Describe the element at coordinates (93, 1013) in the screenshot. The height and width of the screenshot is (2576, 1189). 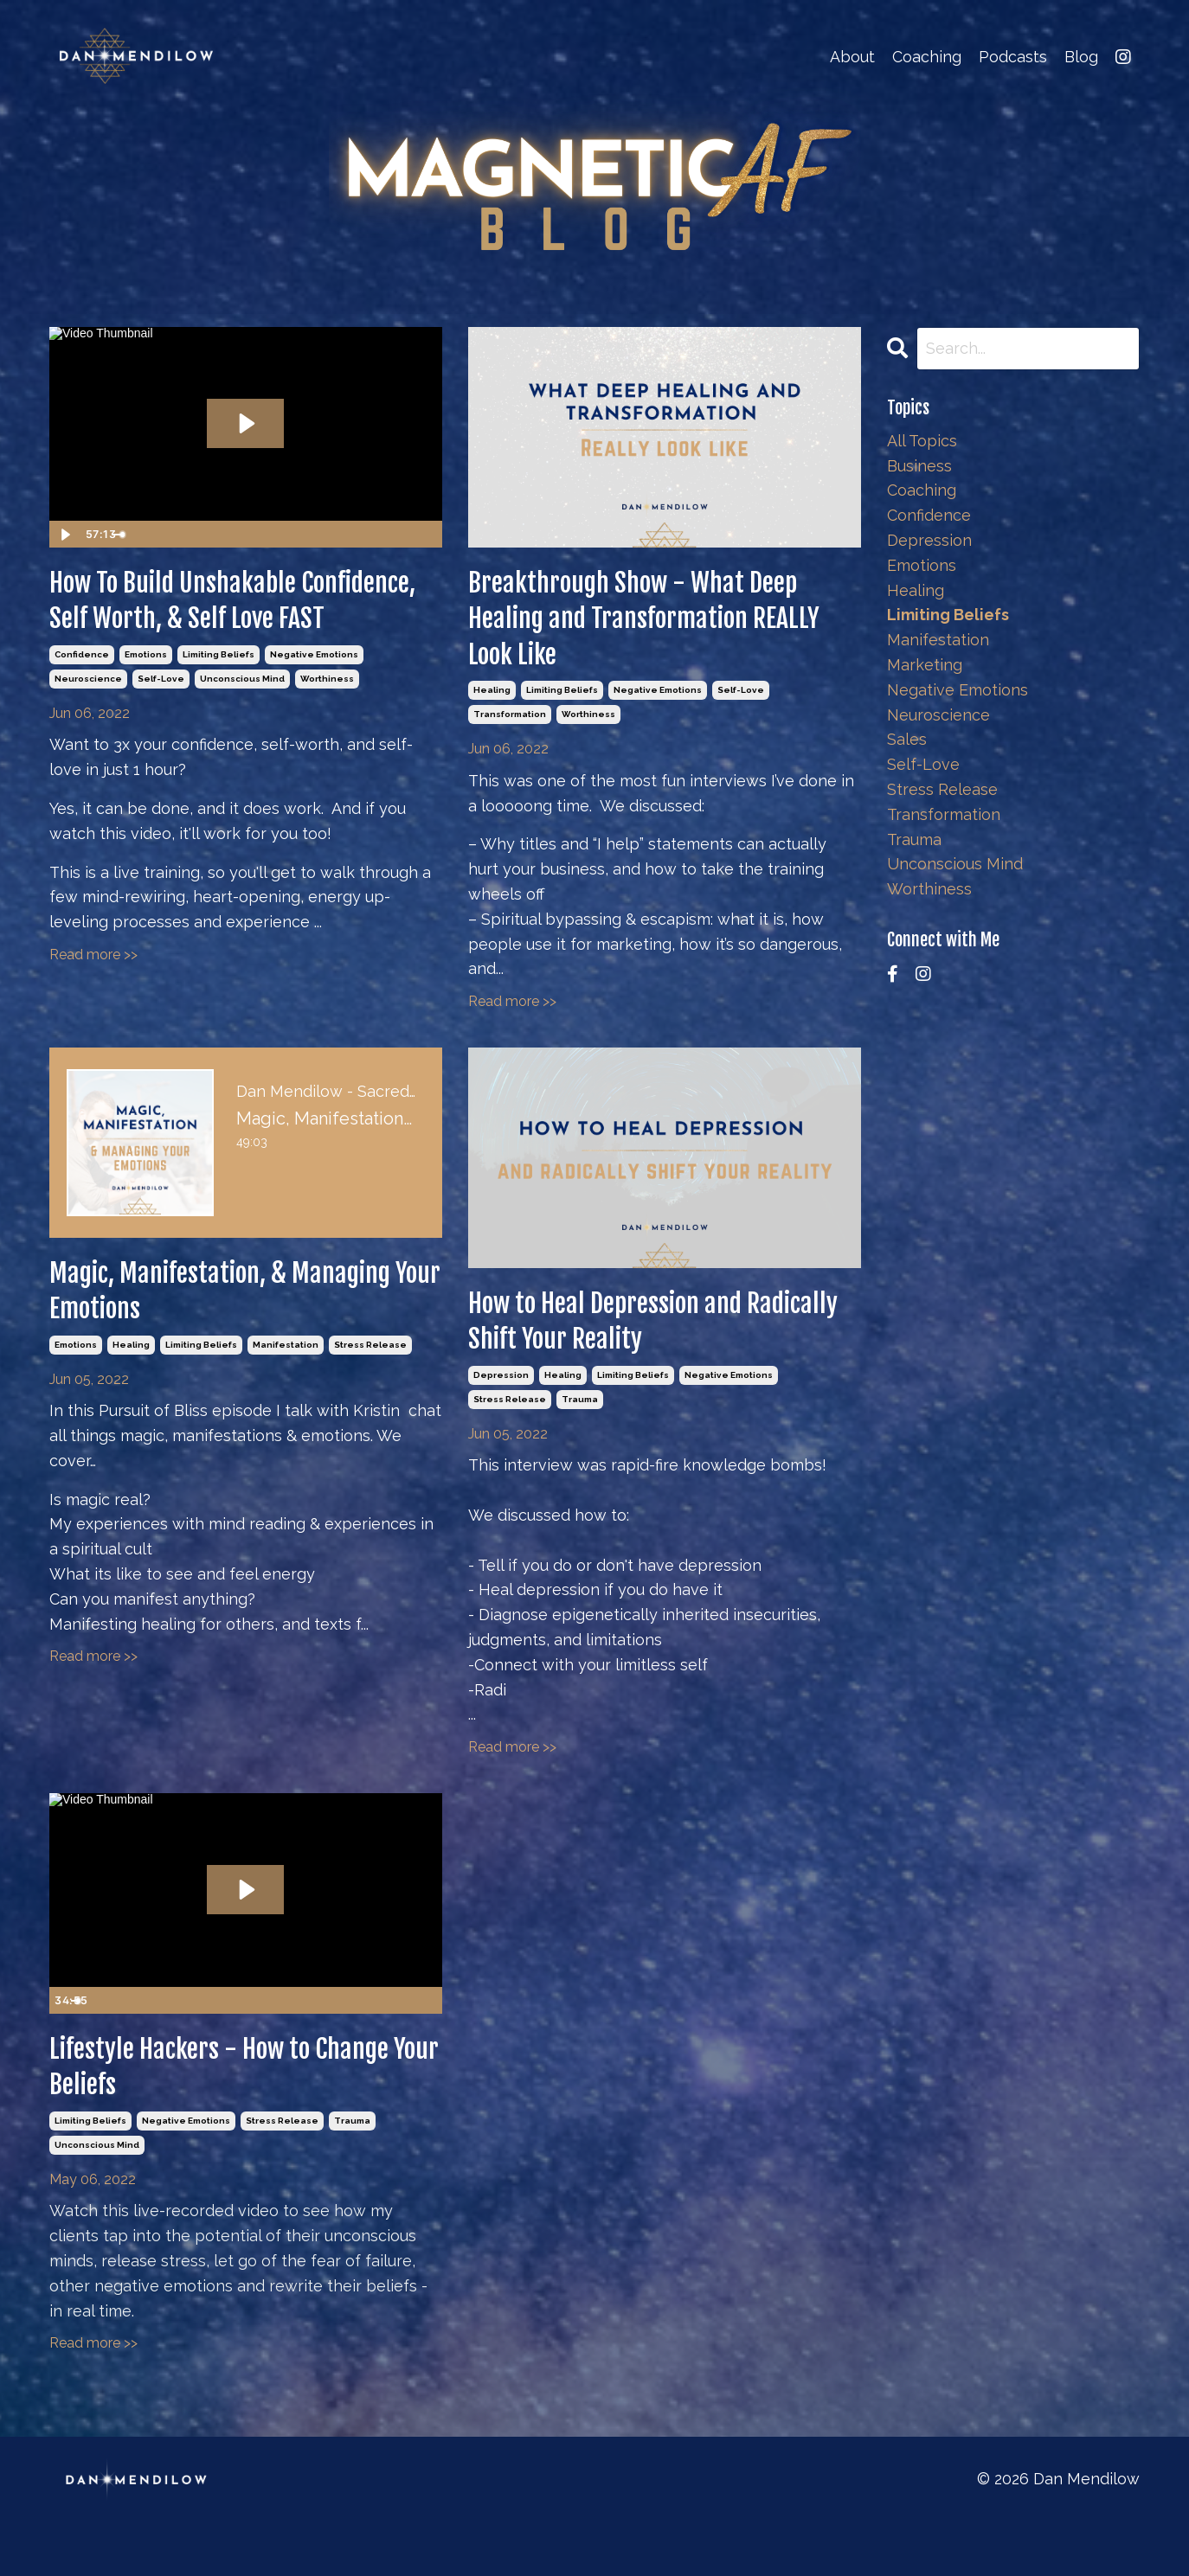
I see `Read more >>` at that location.